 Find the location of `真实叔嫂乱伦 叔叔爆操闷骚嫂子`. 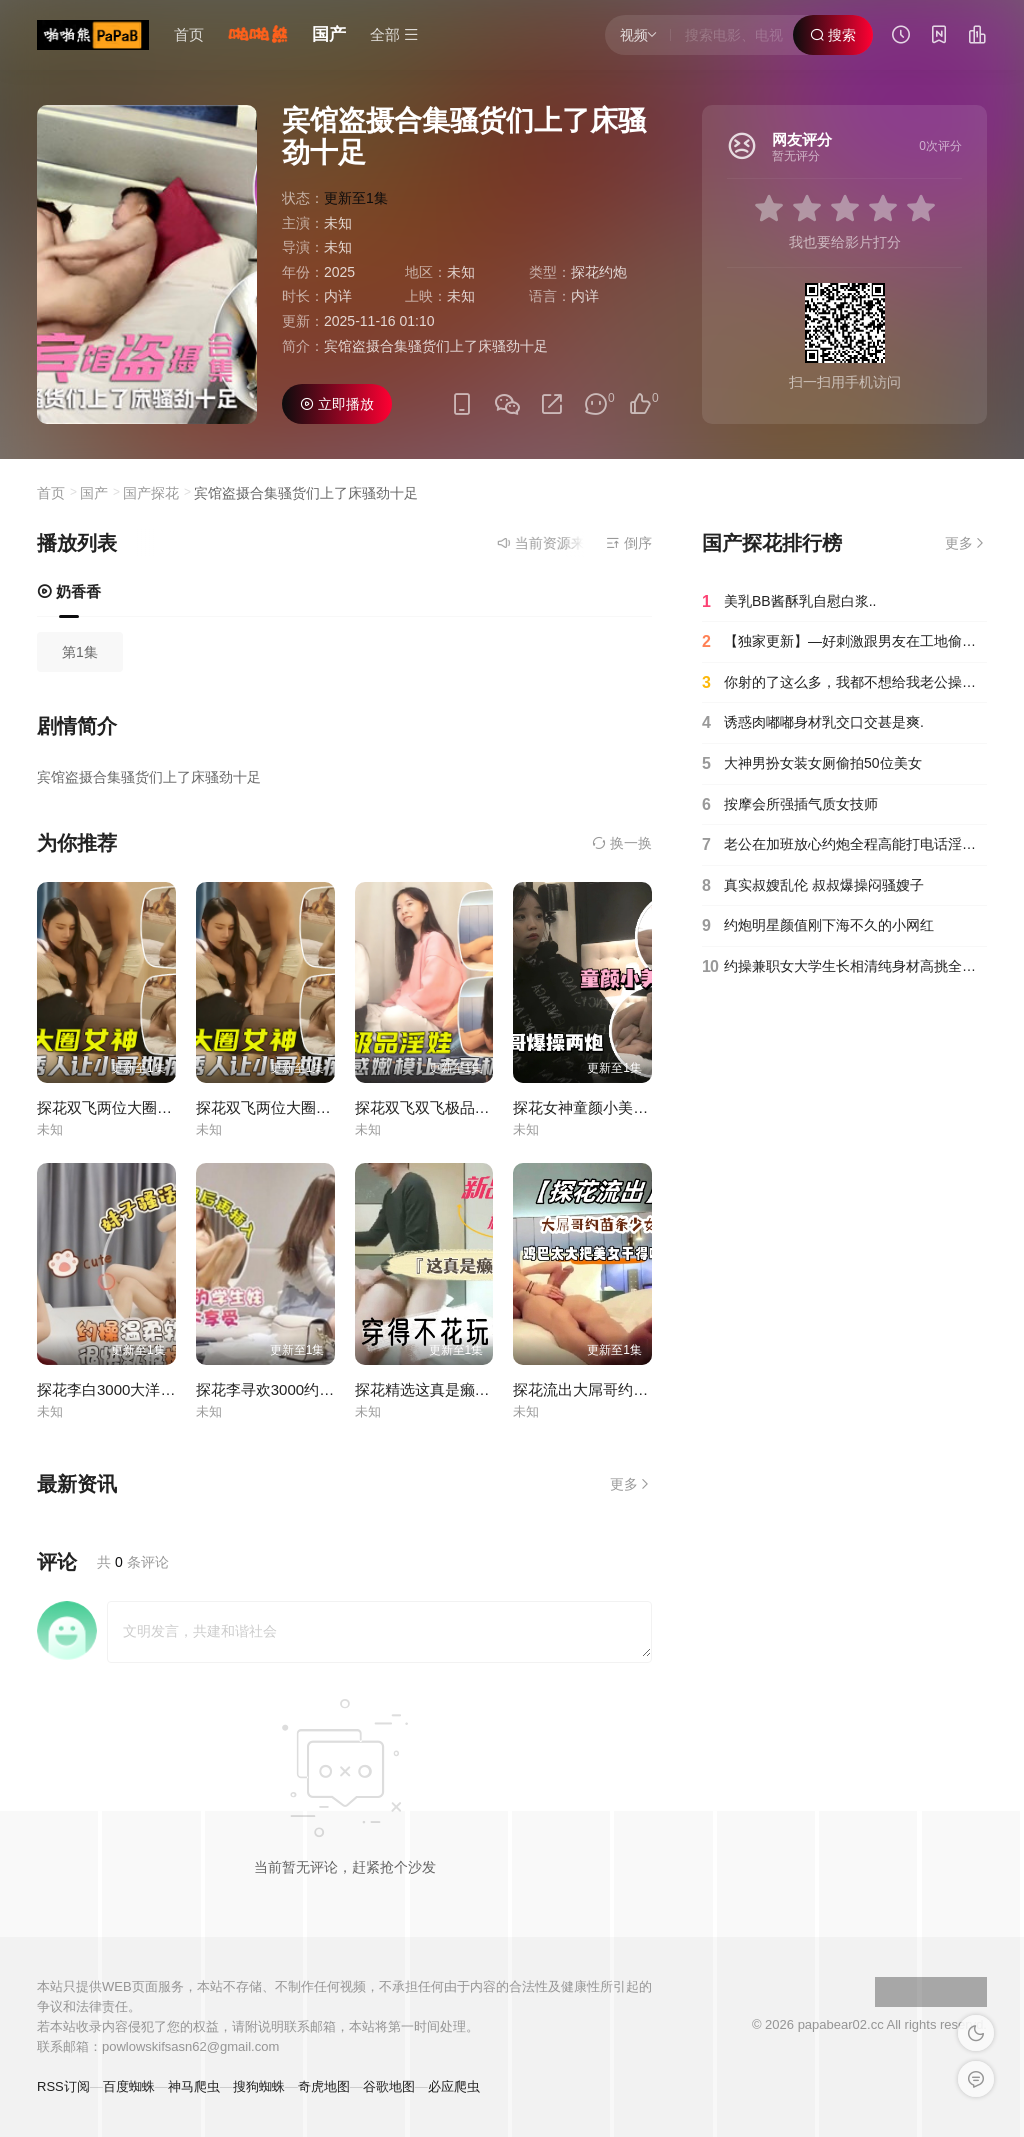

真实叔嫂乱伦 叔叔爆操闷骚嫂子 is located at coordinates (813, 886).